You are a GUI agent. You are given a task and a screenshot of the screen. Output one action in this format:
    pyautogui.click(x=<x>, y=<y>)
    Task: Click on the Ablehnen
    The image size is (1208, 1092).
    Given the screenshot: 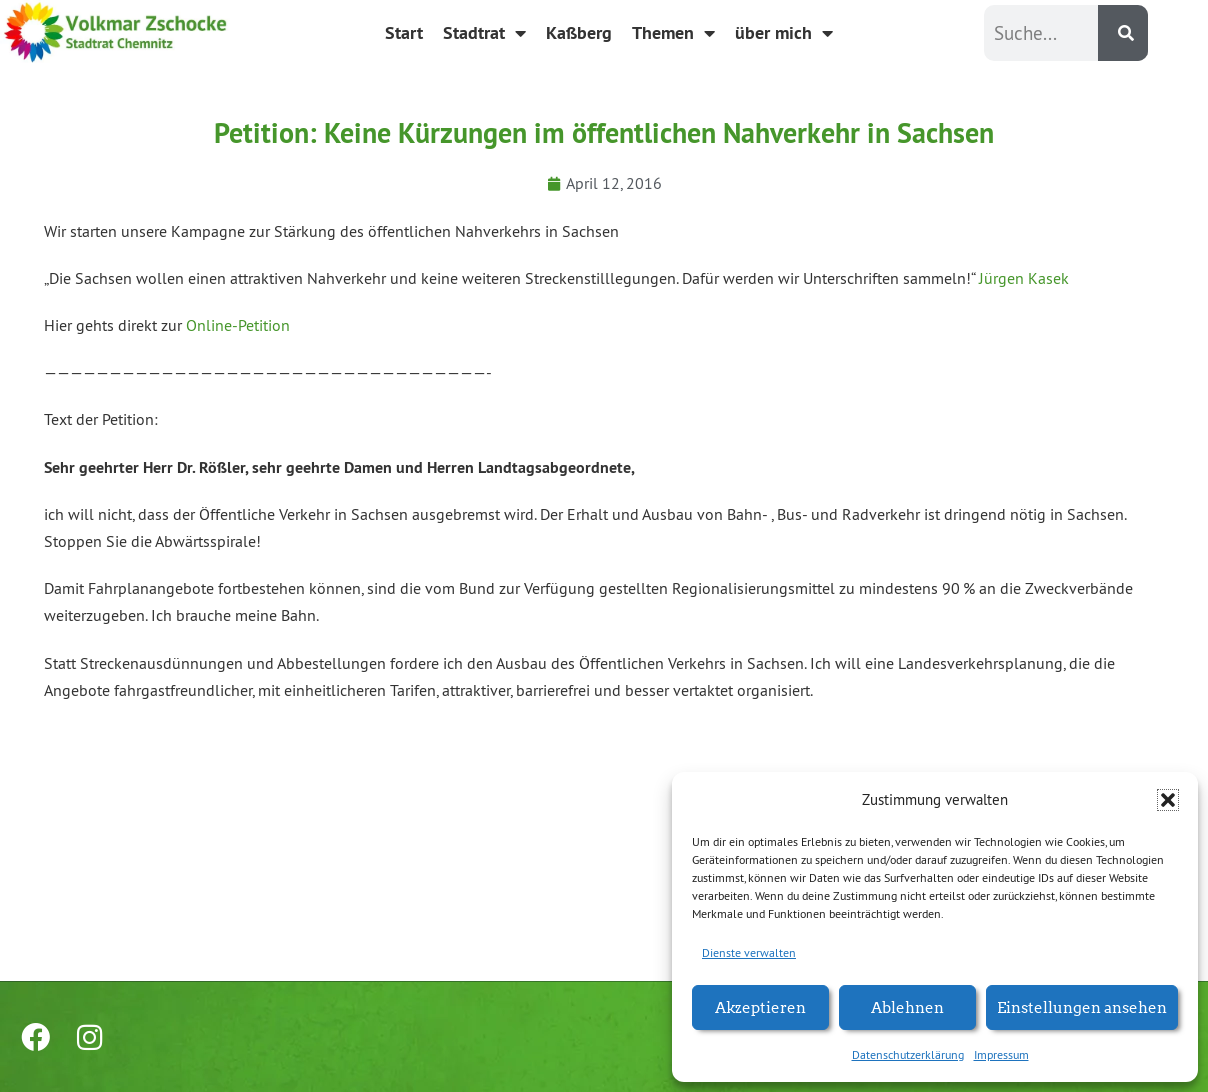 What is the action you would take?
    pyautogui.click(x=907, y=1006)
    